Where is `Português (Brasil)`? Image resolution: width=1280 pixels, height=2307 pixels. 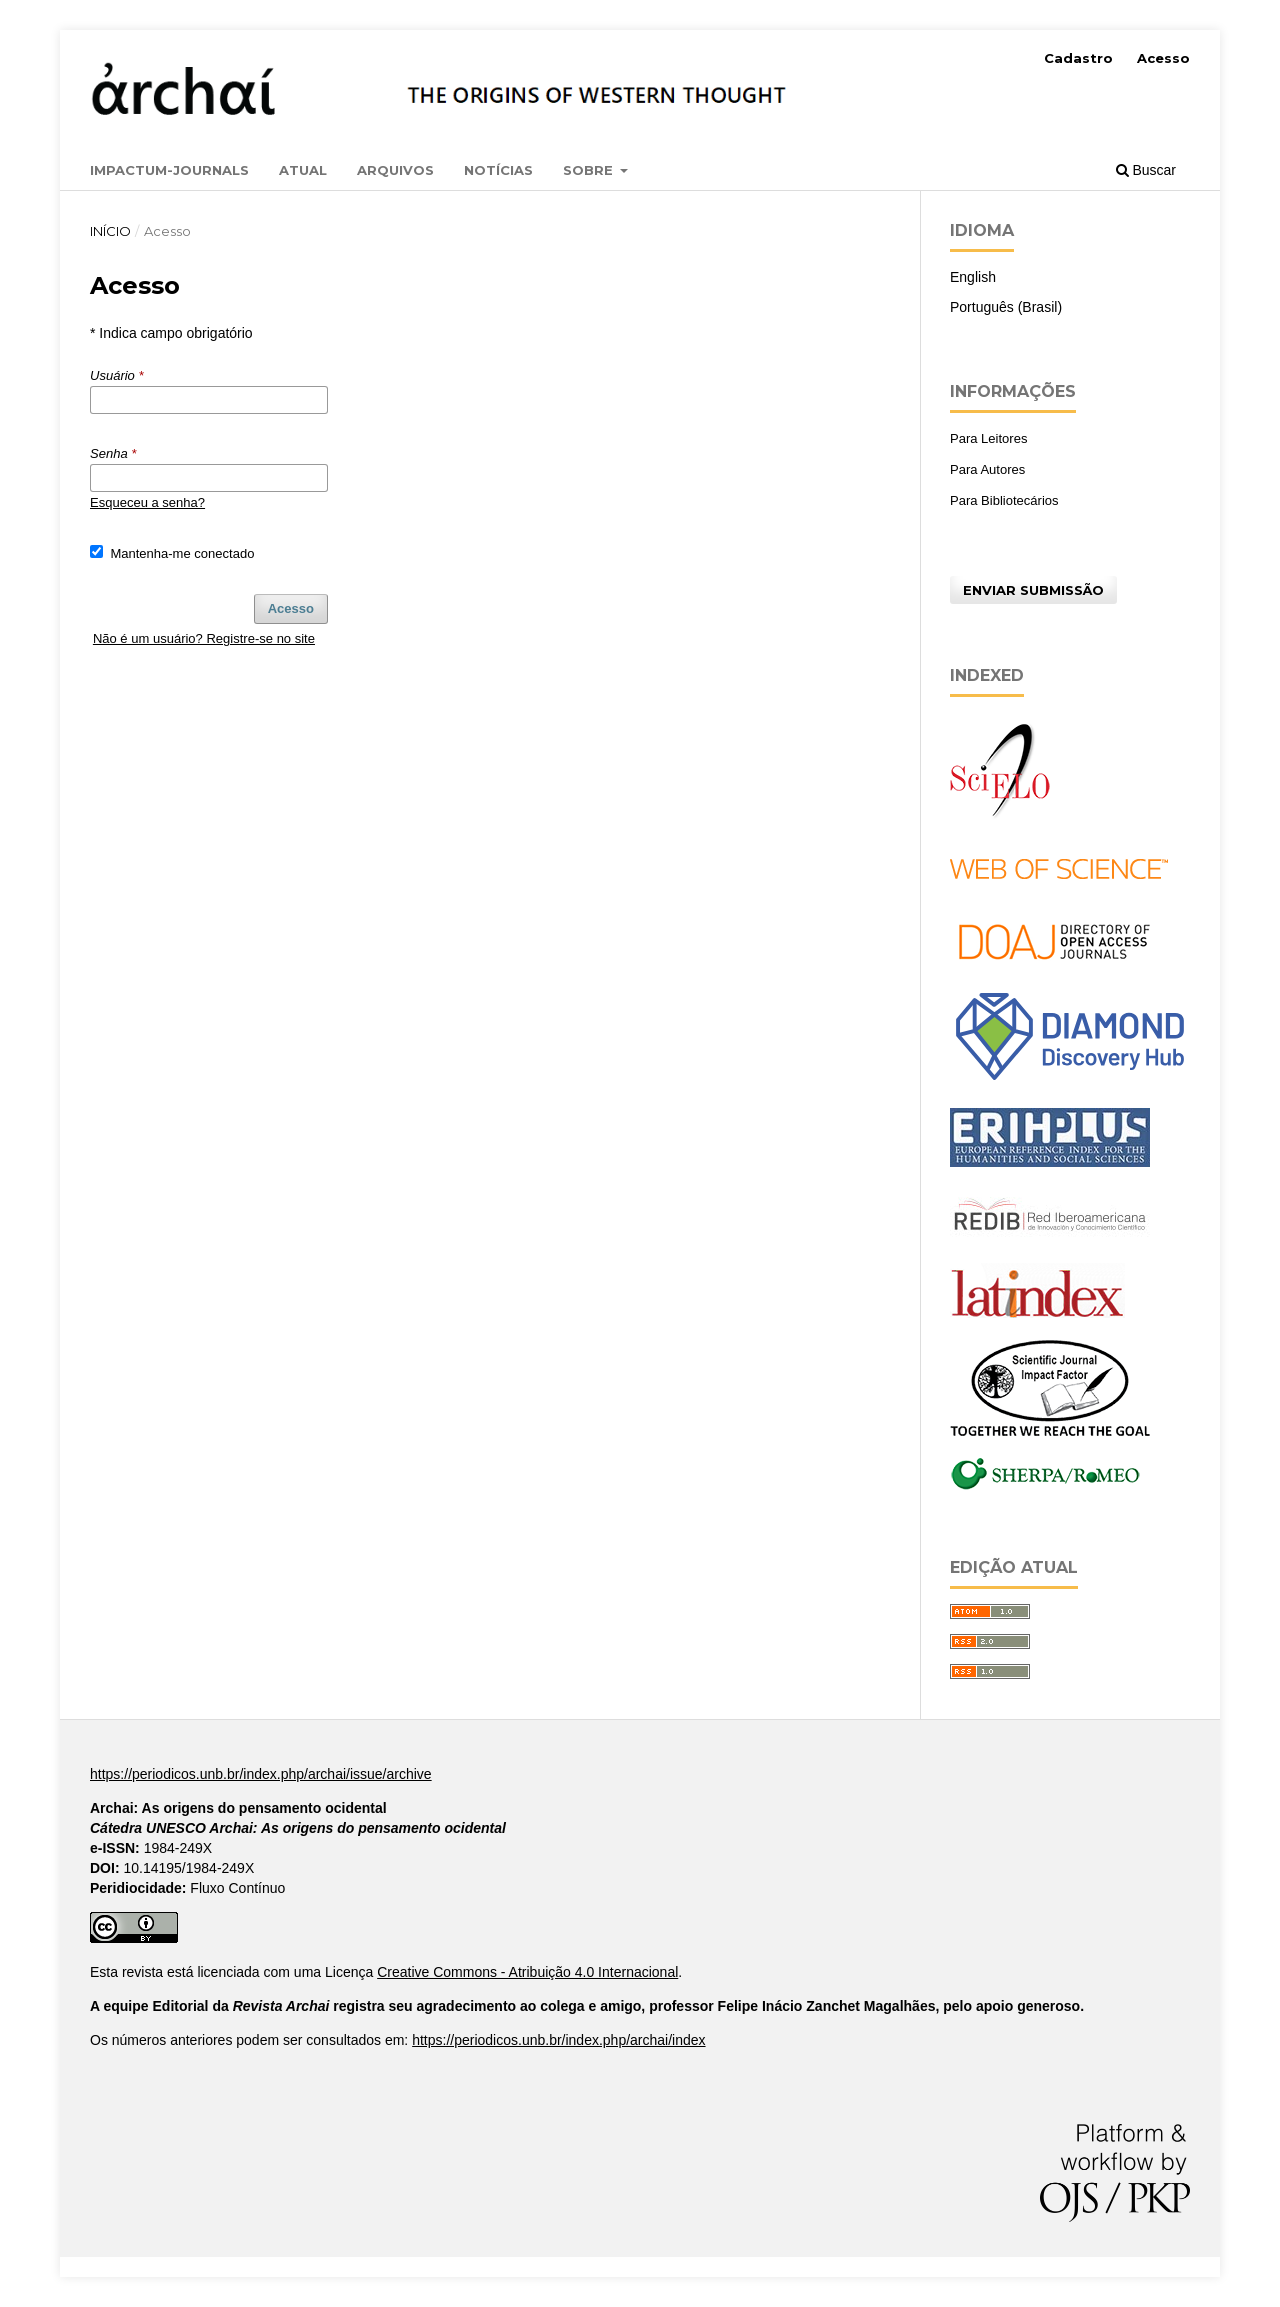
Português (Brasil) is located at coordinates (1006, 307).